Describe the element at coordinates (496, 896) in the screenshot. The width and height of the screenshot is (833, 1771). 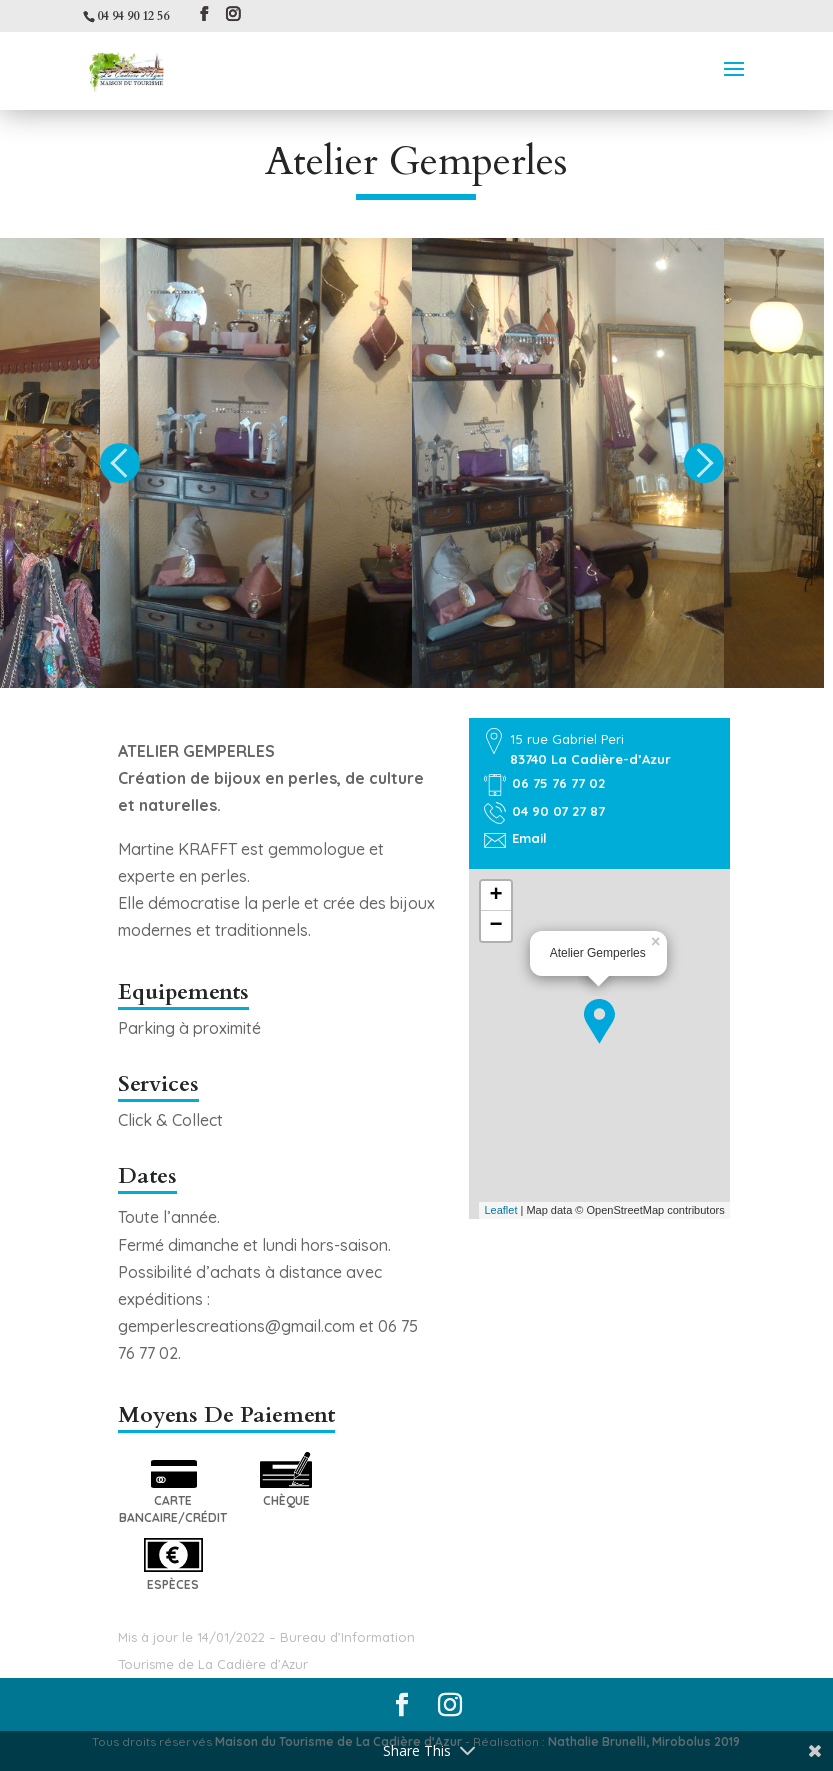
I see `+ [button]` at that location.